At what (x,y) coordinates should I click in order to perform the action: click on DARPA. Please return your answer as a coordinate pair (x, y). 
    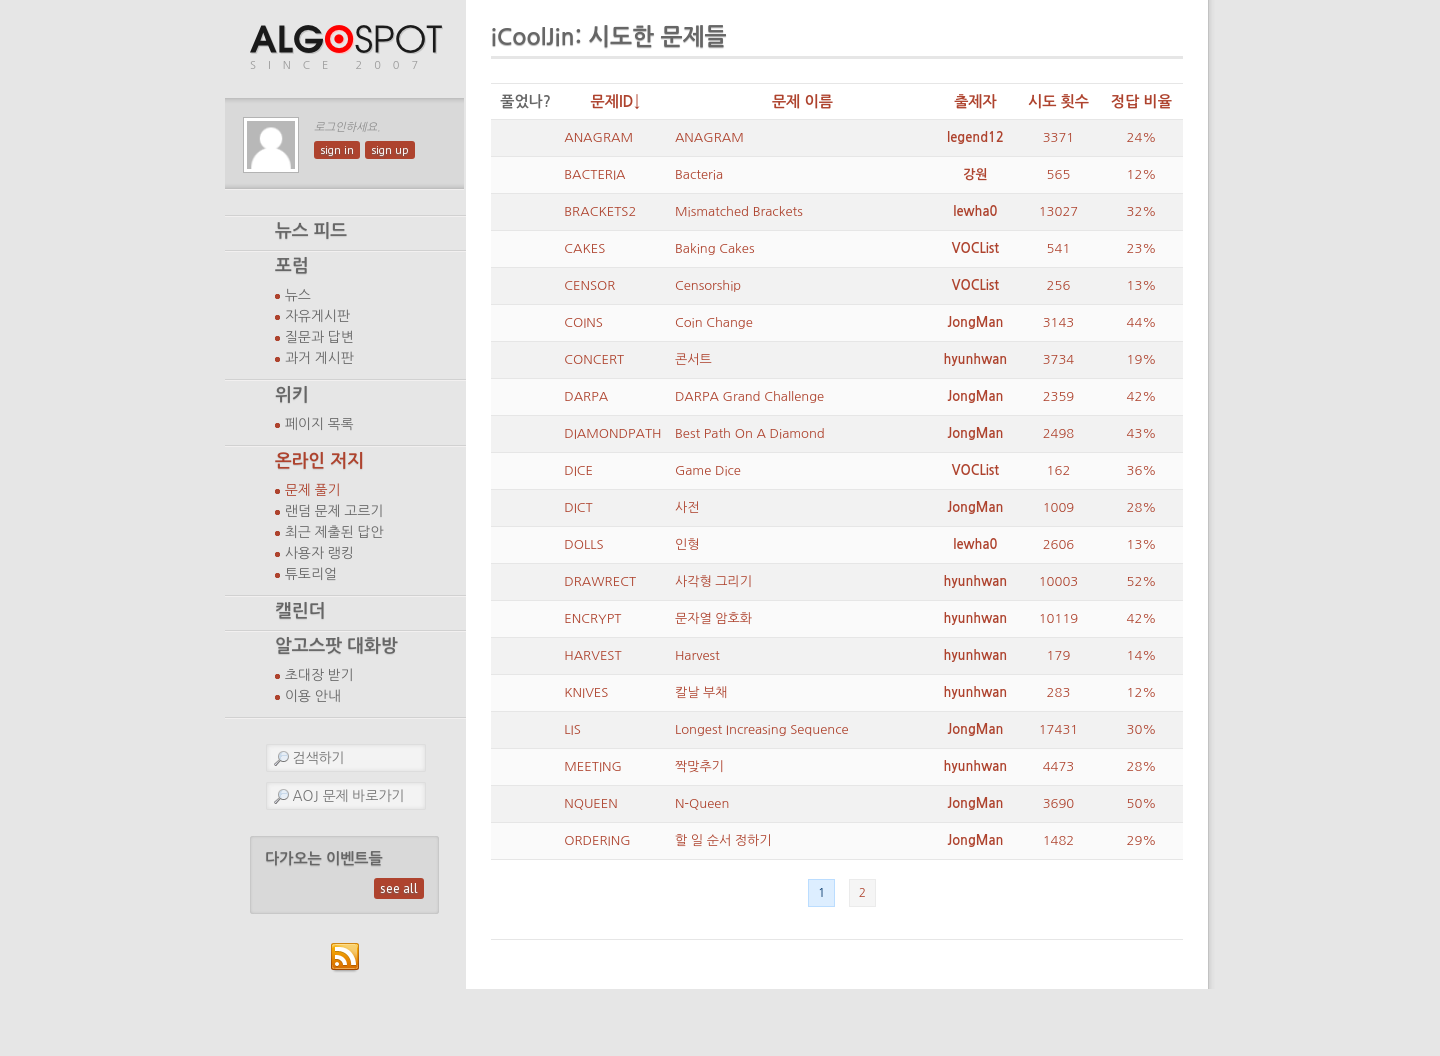
    Looking at the image, I should click on (586, 396).